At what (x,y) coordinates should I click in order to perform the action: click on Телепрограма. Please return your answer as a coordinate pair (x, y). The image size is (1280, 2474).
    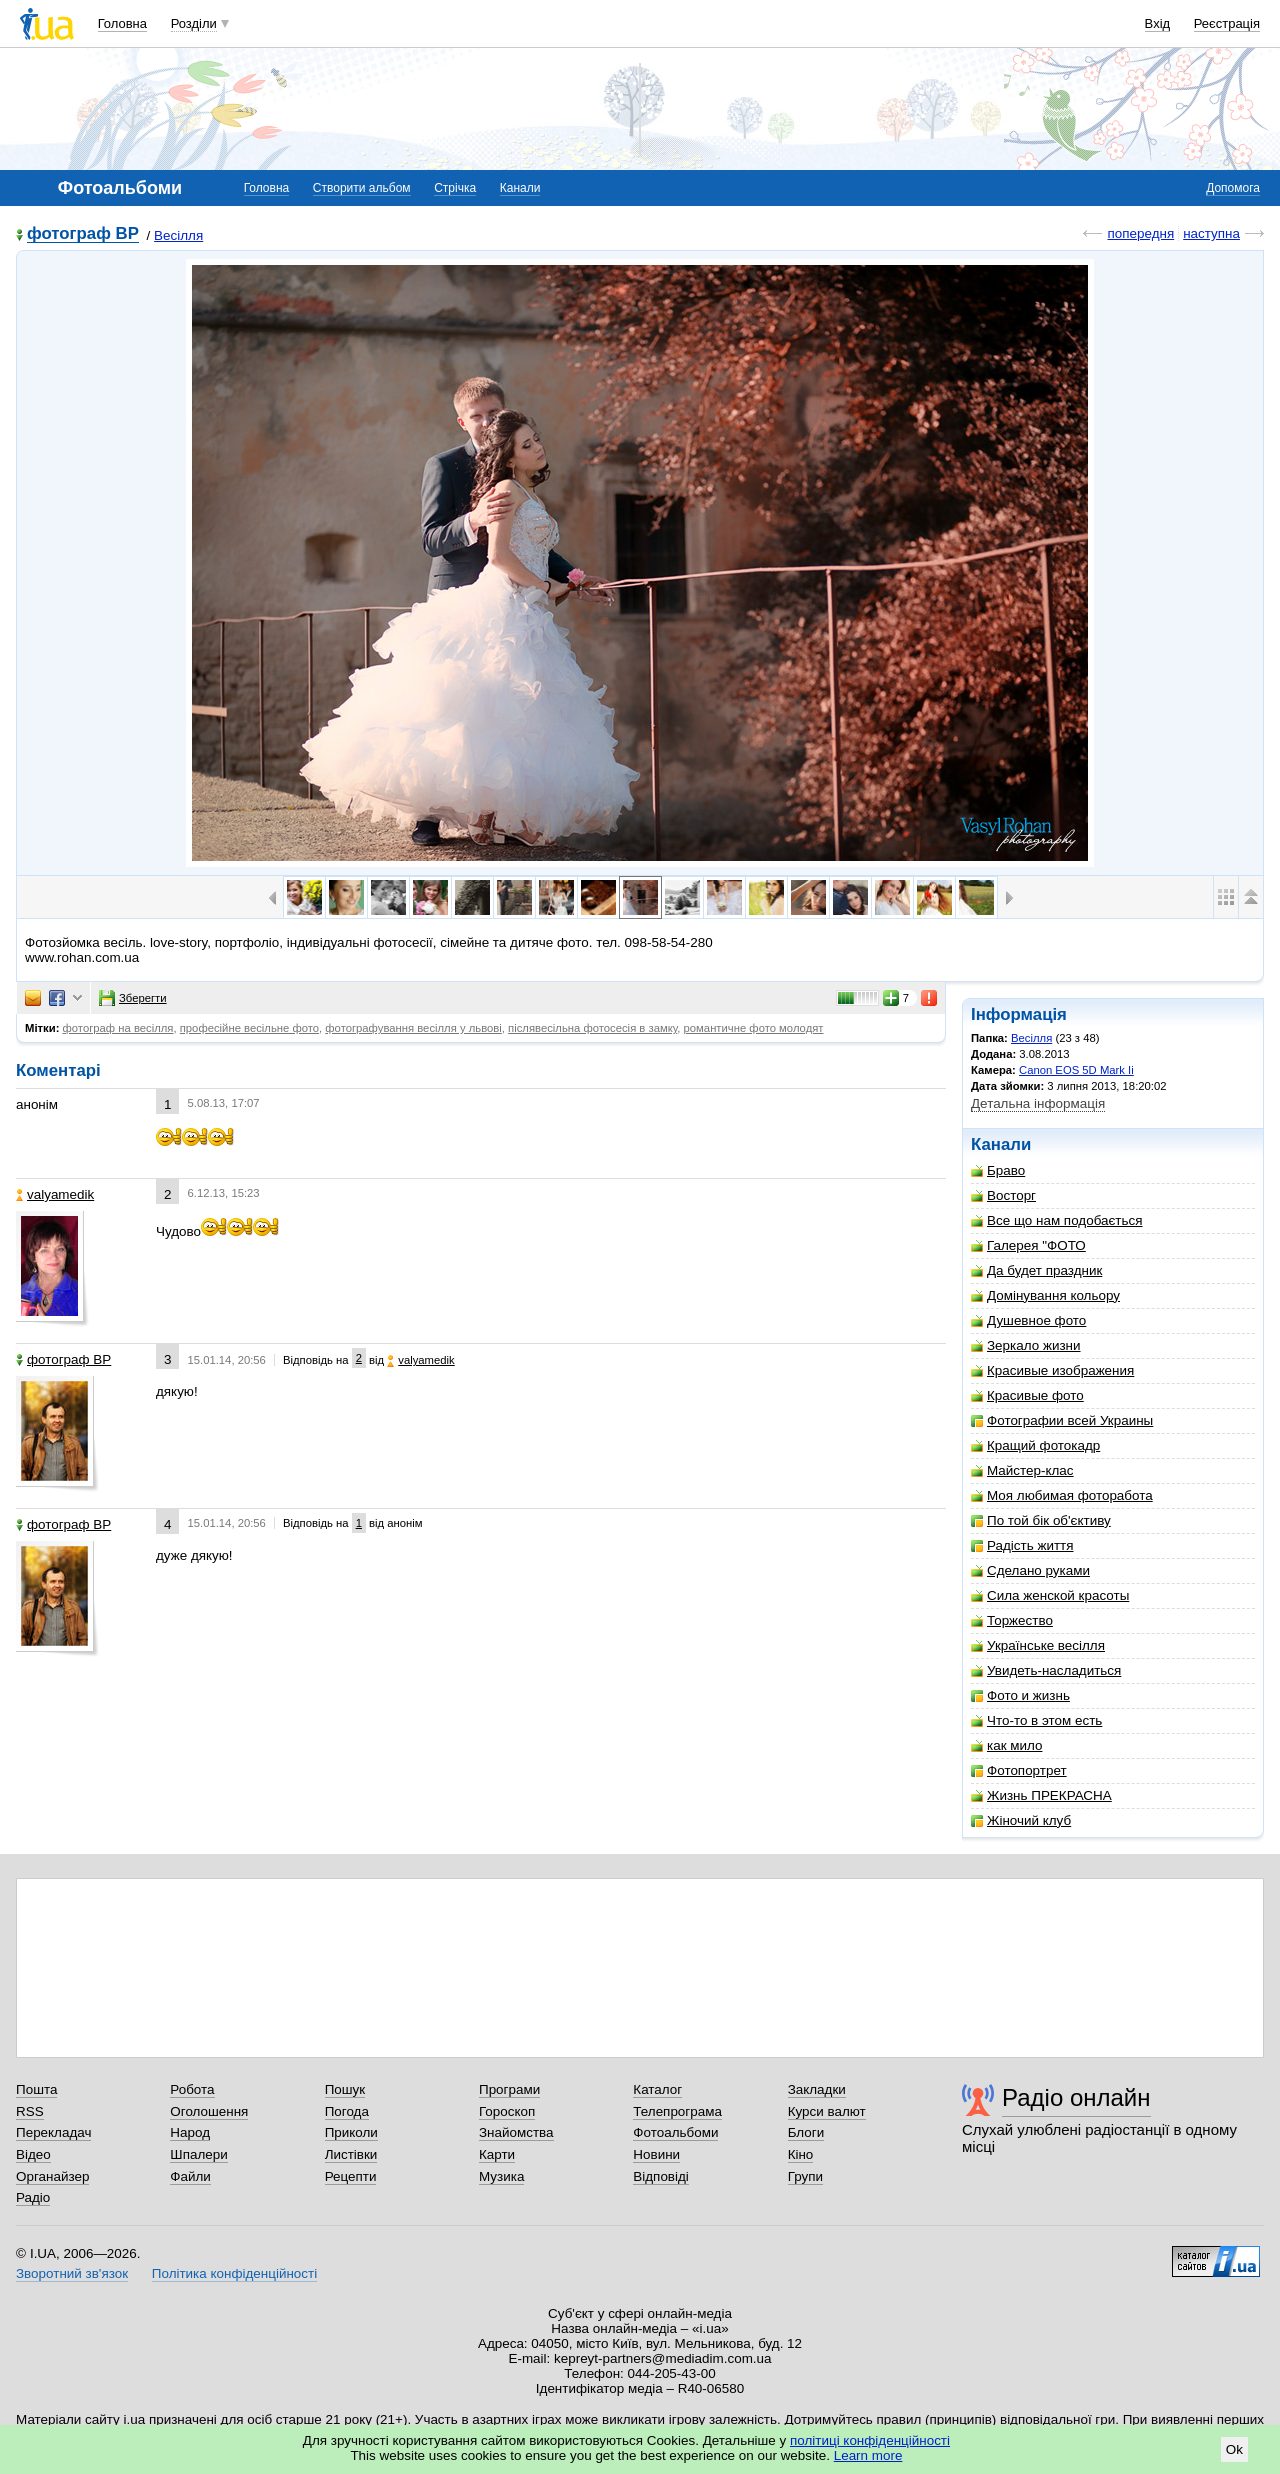
    Looking at the image, I should click on (677, 2111).